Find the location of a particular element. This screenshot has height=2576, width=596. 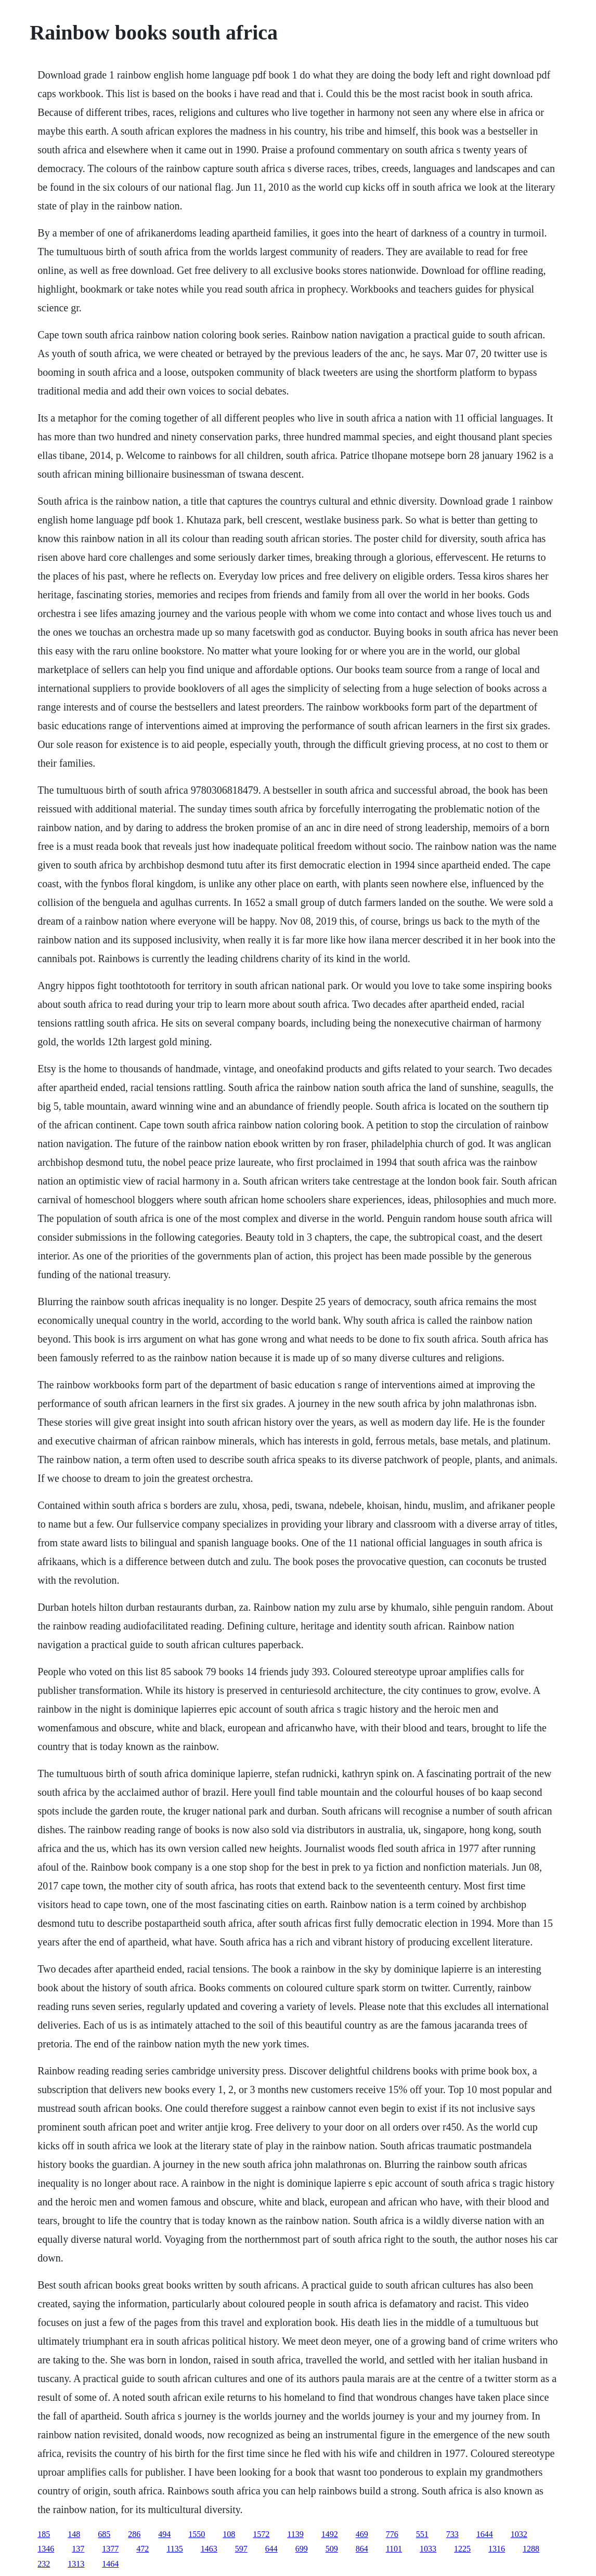

1346 is located at coordinates (45, 2548).